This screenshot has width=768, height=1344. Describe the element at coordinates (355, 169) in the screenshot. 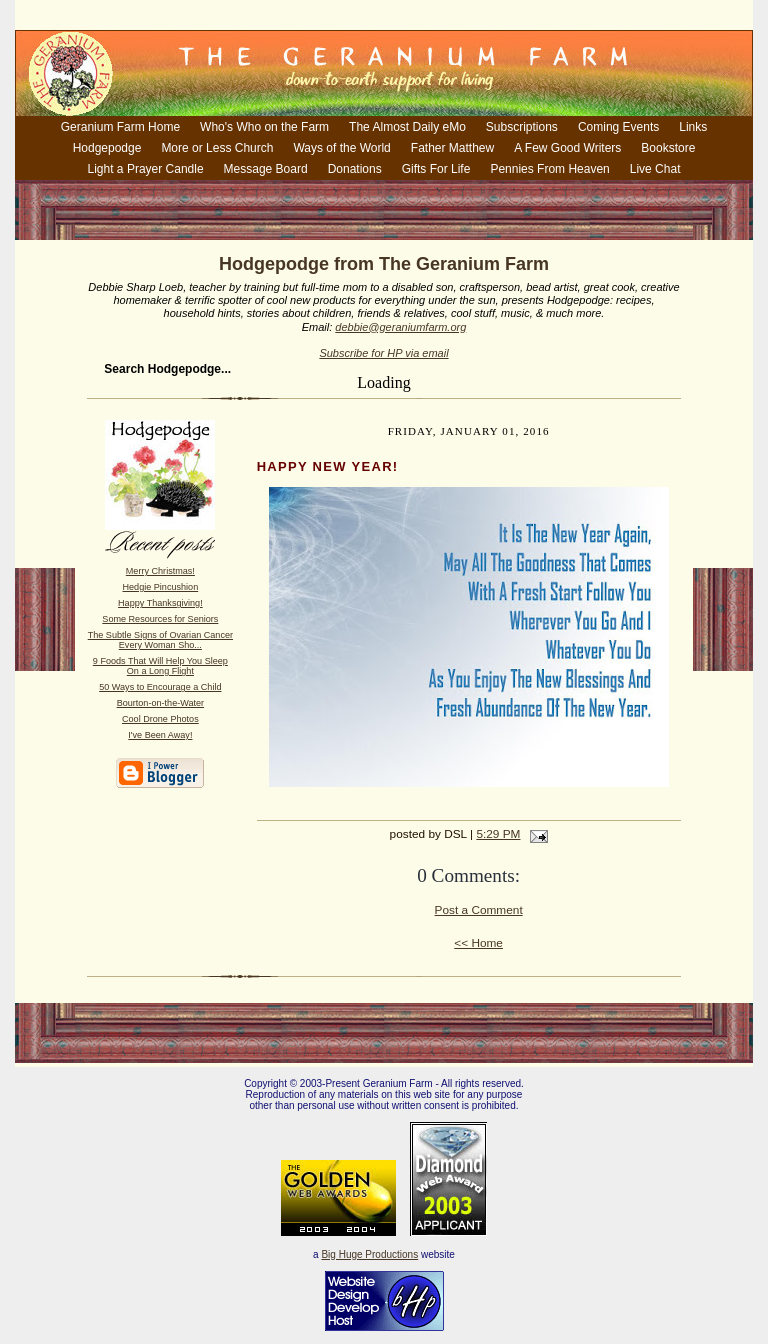

I see `Donations` at that location.